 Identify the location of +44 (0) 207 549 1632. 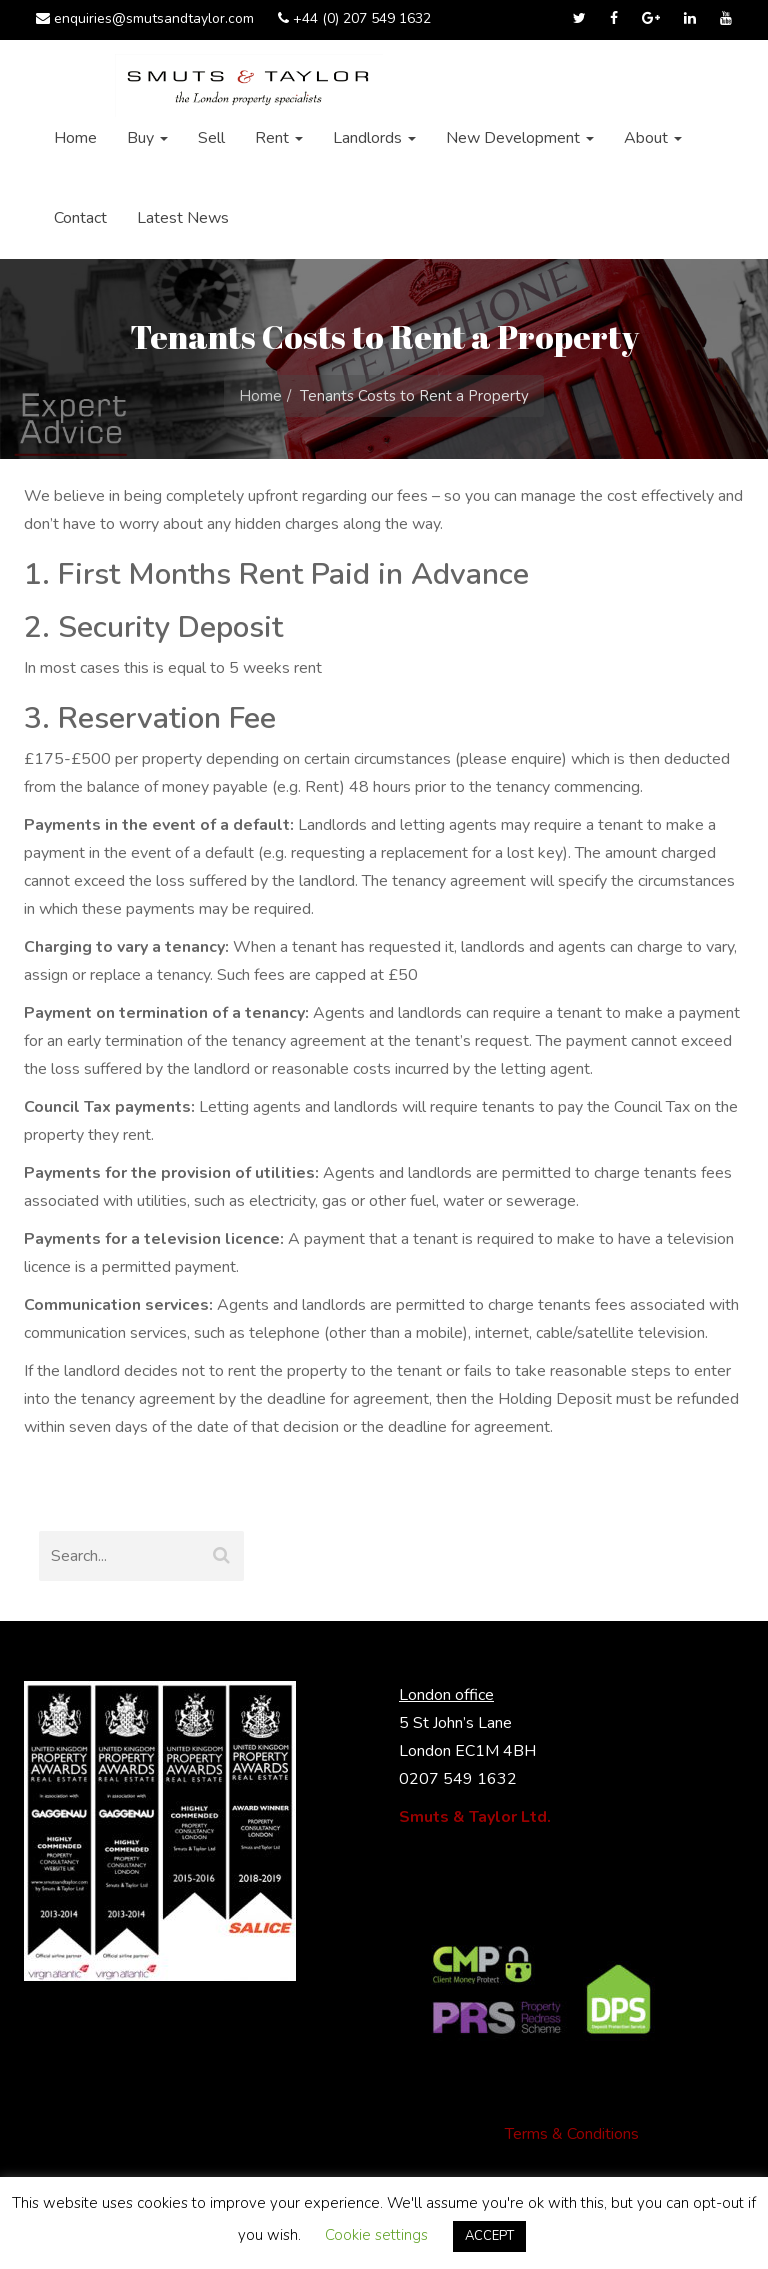
(354, 18).